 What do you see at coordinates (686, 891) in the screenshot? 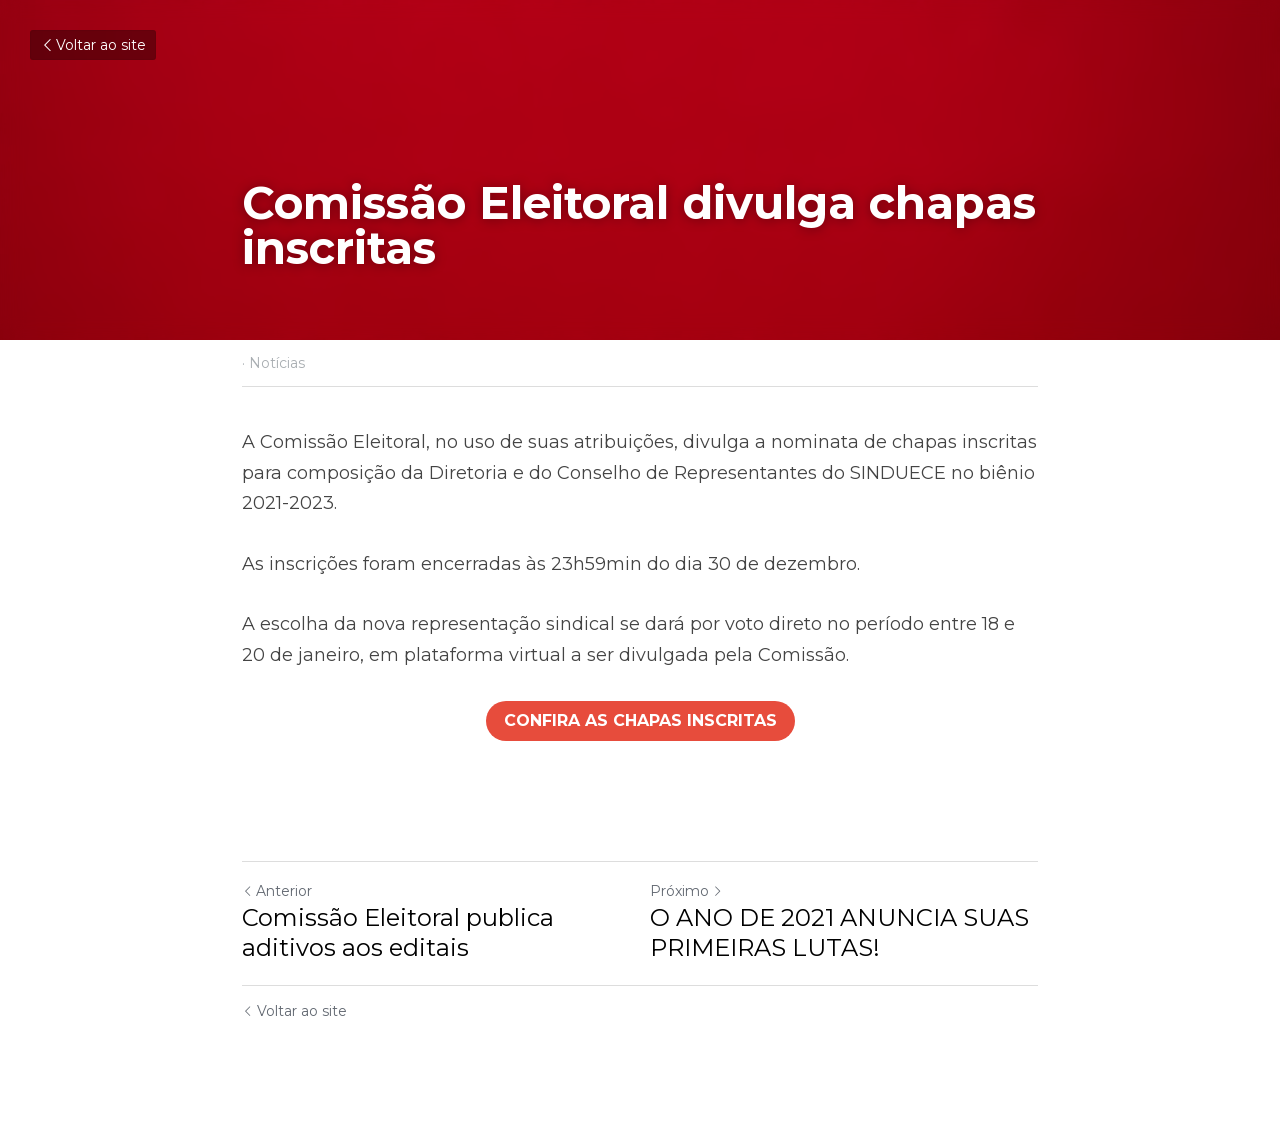
I see `Próximo [Próximo Post]` at bounding box center [686, 891].